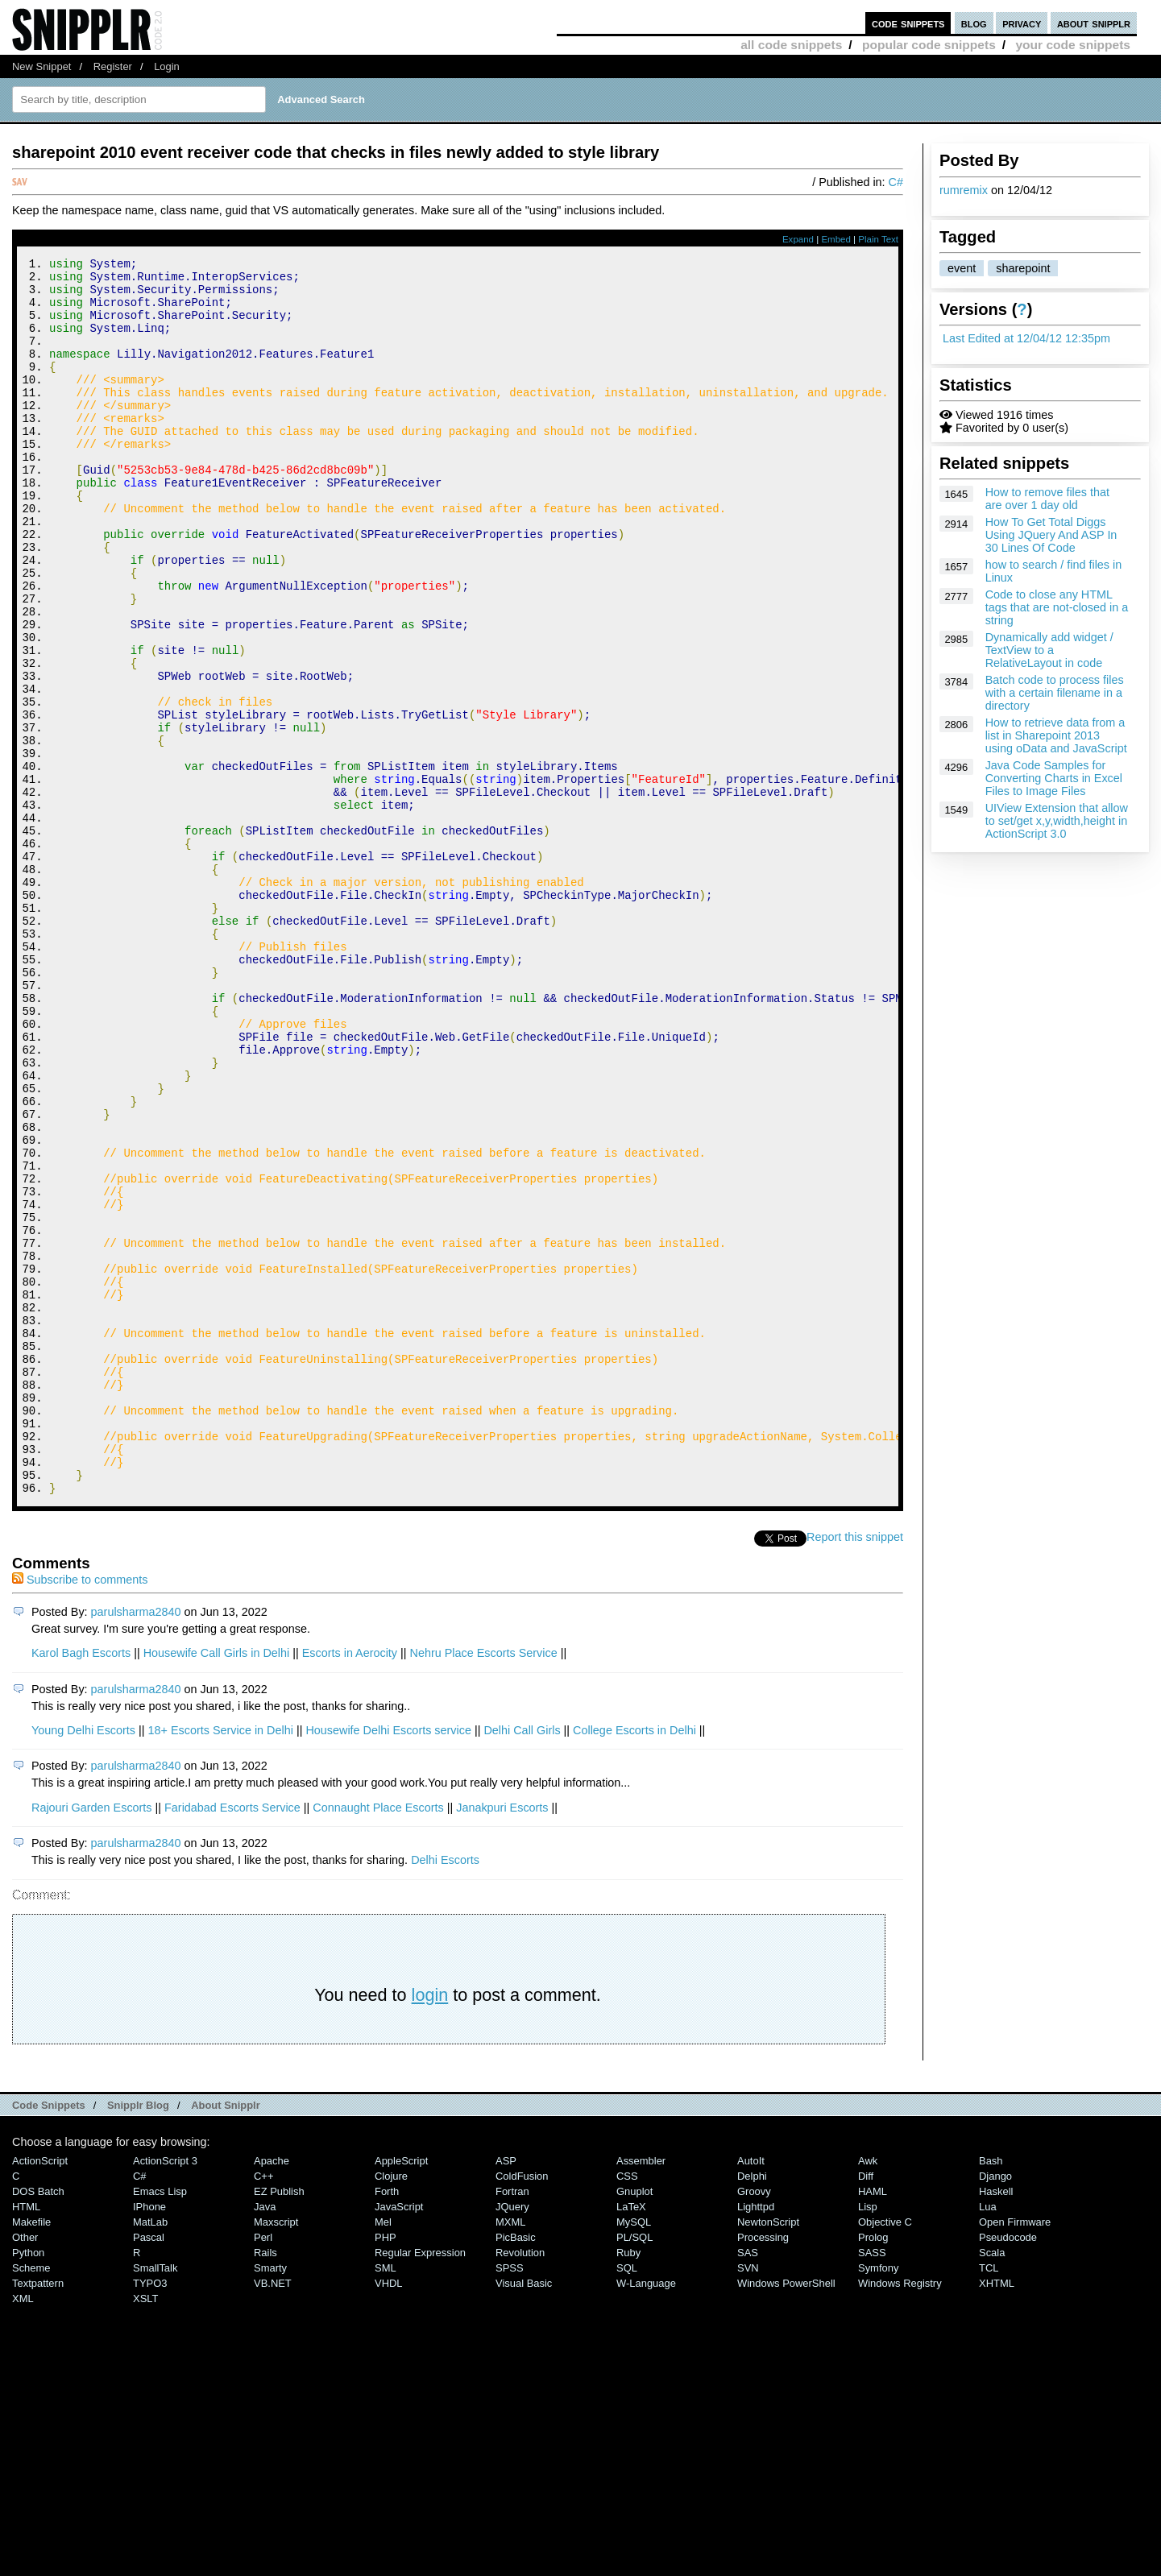  Describe the element at coordinates (1093, 23) in the screenshot. I see `about snipplr` at that location.